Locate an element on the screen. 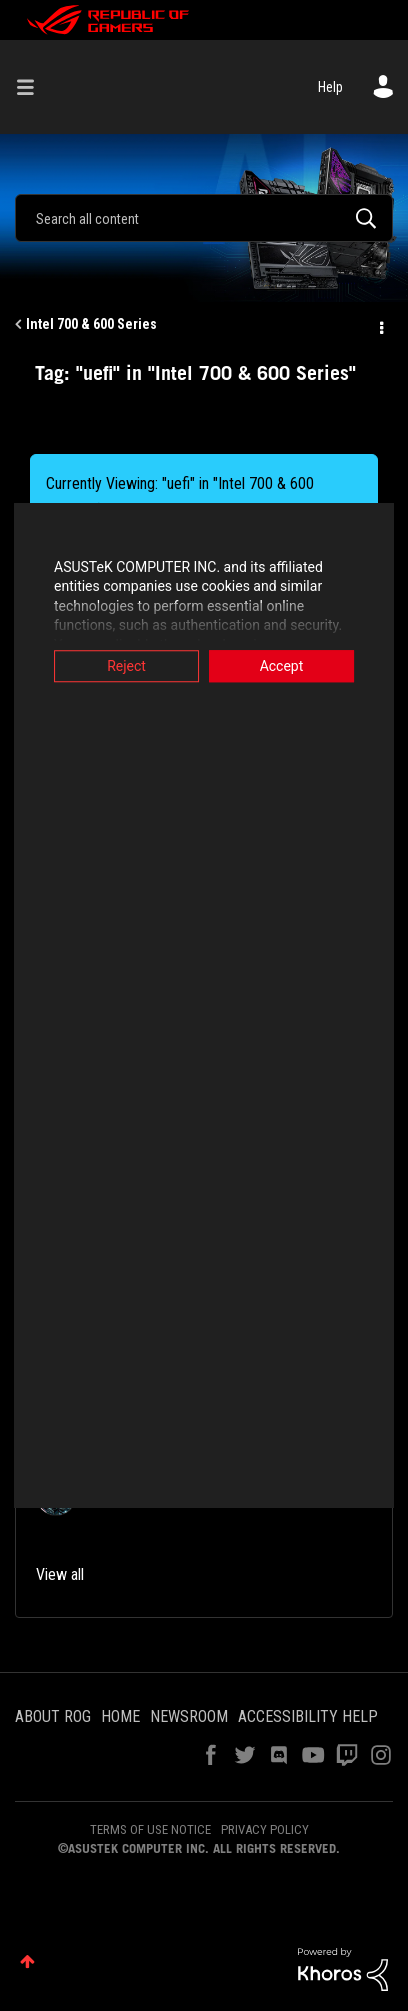 This screenshot has height=2011, width=408. NEWSROOM is located at coordinates (189, 1716).